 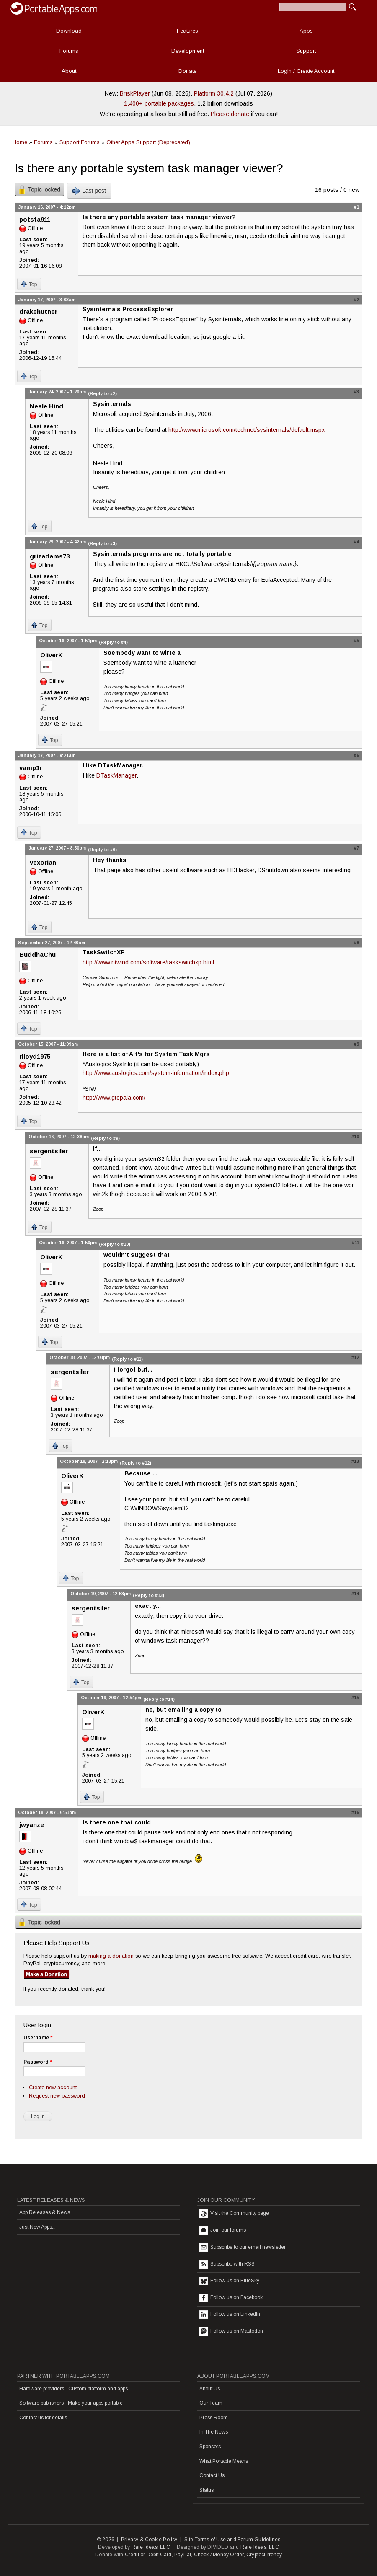 What do you see at coordinates (356, 299) in the screenshot?
I see `#2` at bounding box center [356, 299].